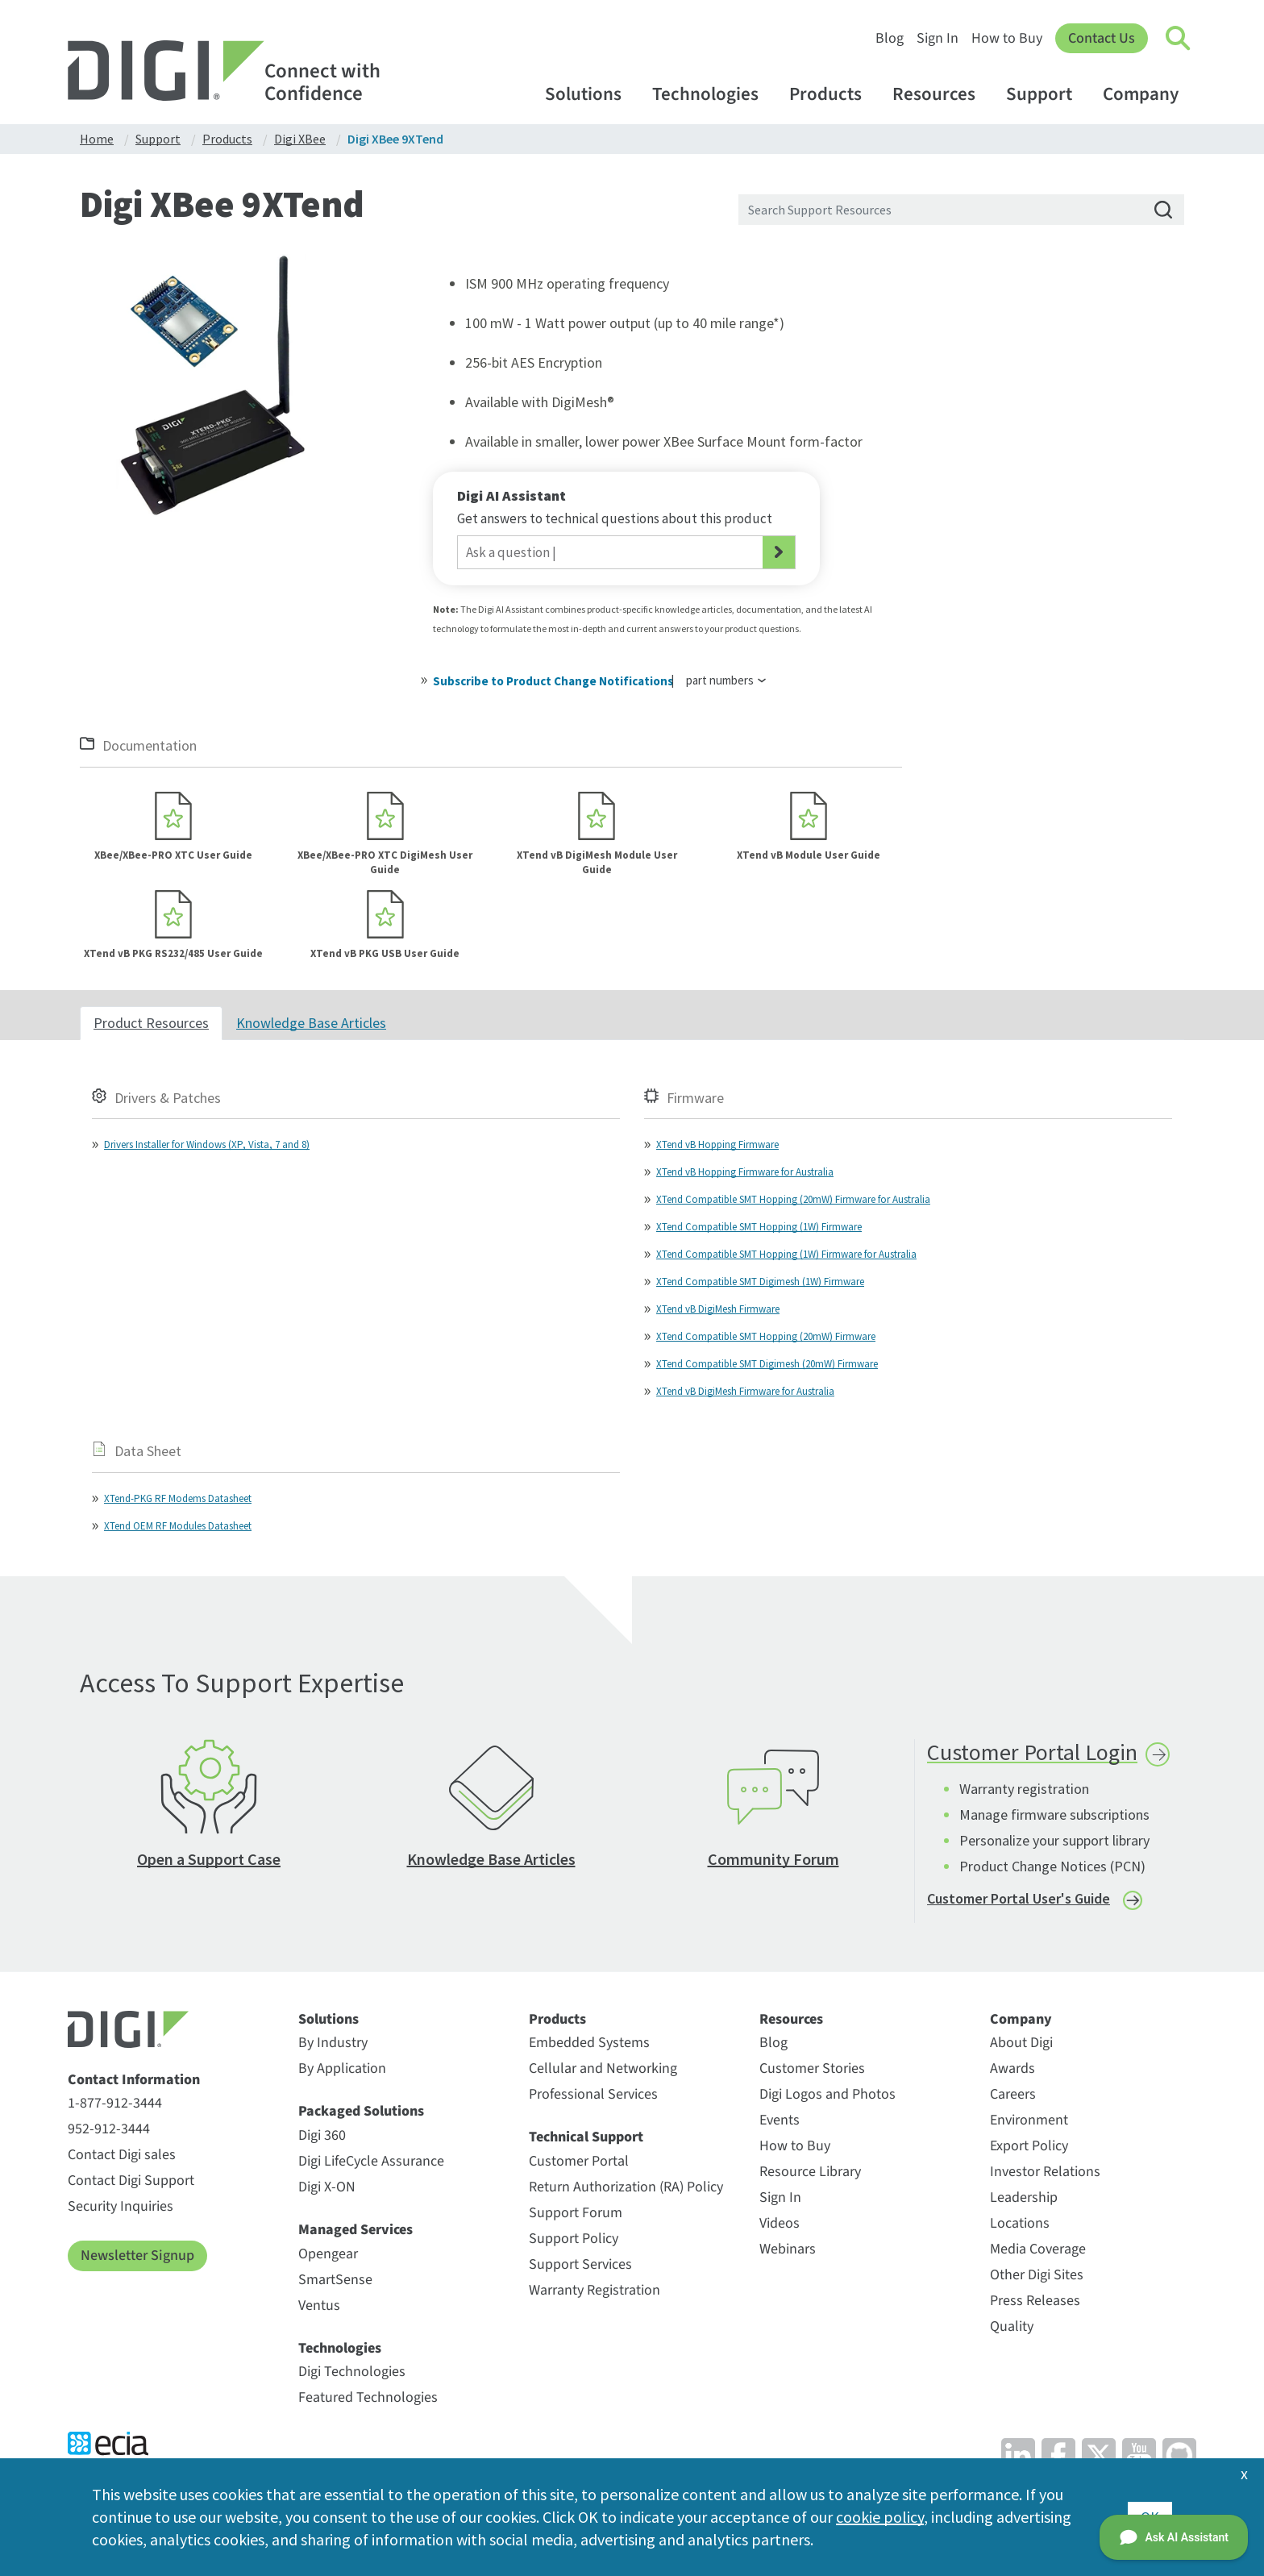 This screenshot has height=2576, width=1264. Describe the element at coordinates (134, 2080) in the screenshot. I see `Contact Information` at that location.